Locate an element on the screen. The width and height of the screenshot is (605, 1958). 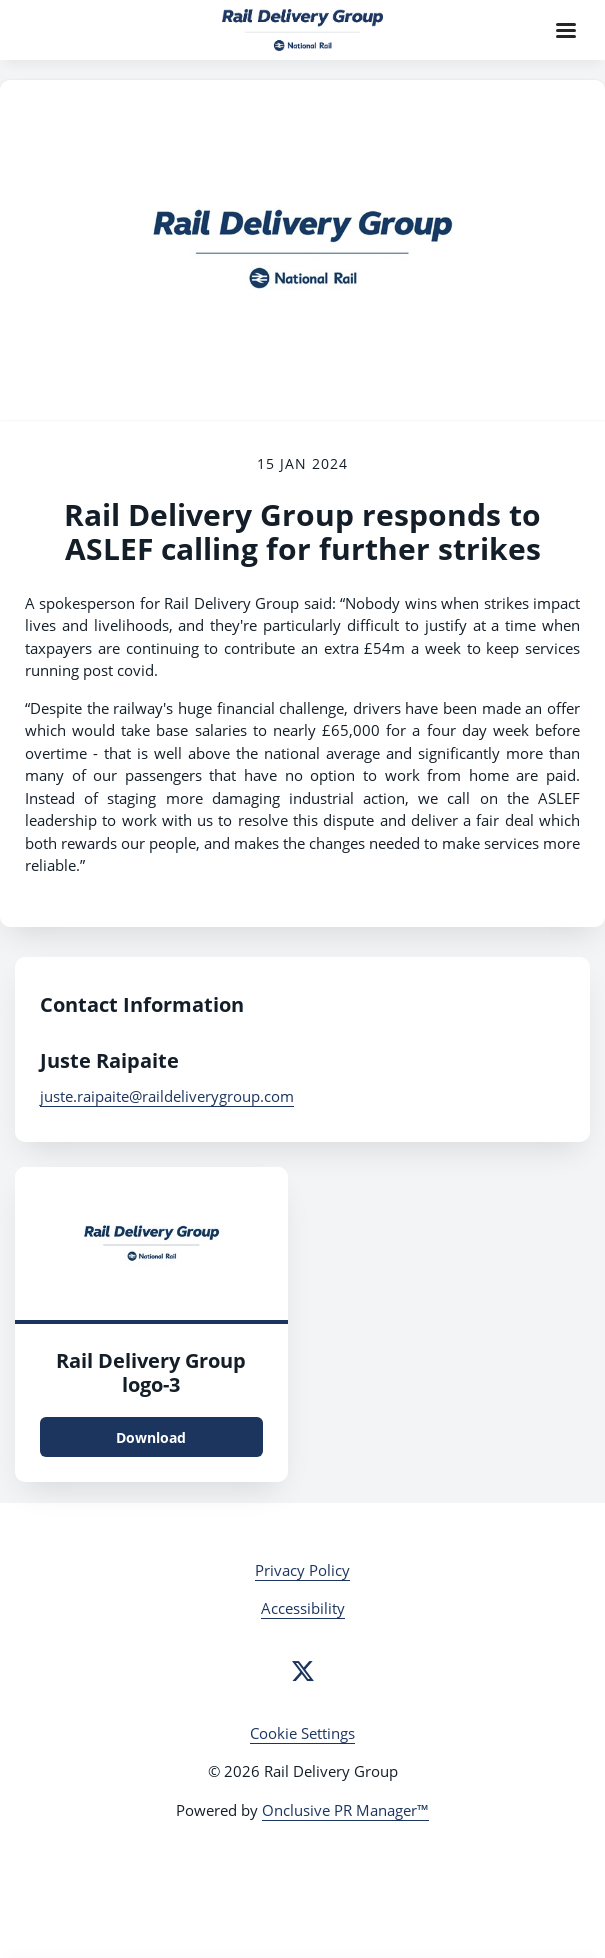
Onclusive PR Manager™ is located at coordinates (345, 1810).